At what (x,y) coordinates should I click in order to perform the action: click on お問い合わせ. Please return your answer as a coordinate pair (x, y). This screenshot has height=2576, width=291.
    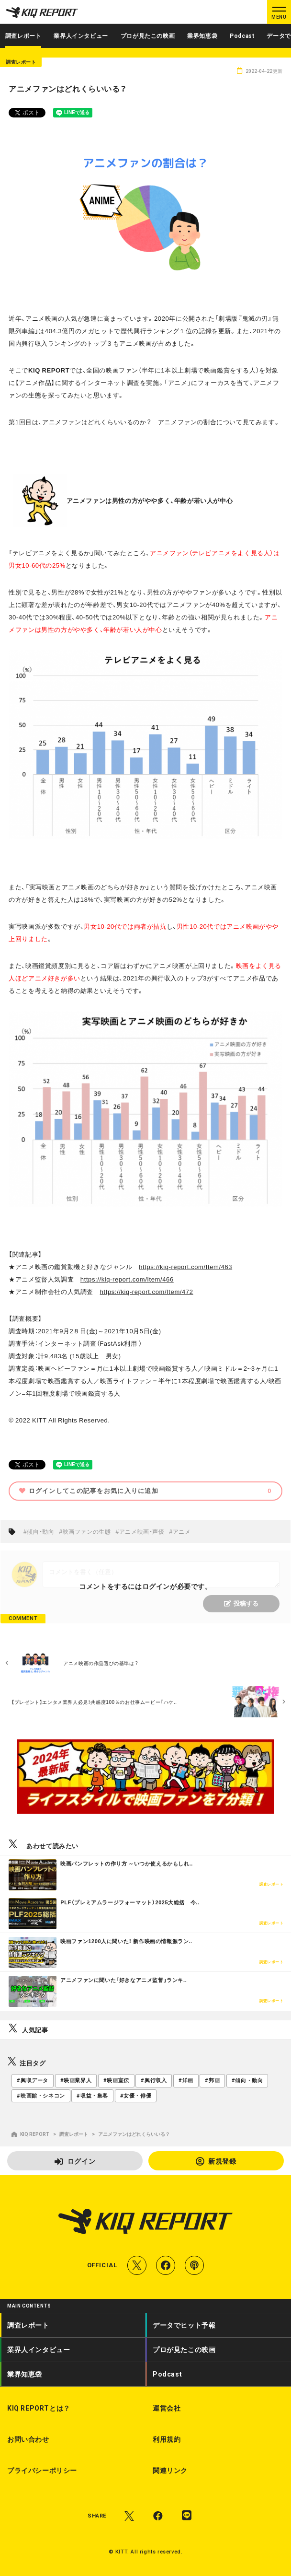
    Looking at the image, I should click on (28, 2439).